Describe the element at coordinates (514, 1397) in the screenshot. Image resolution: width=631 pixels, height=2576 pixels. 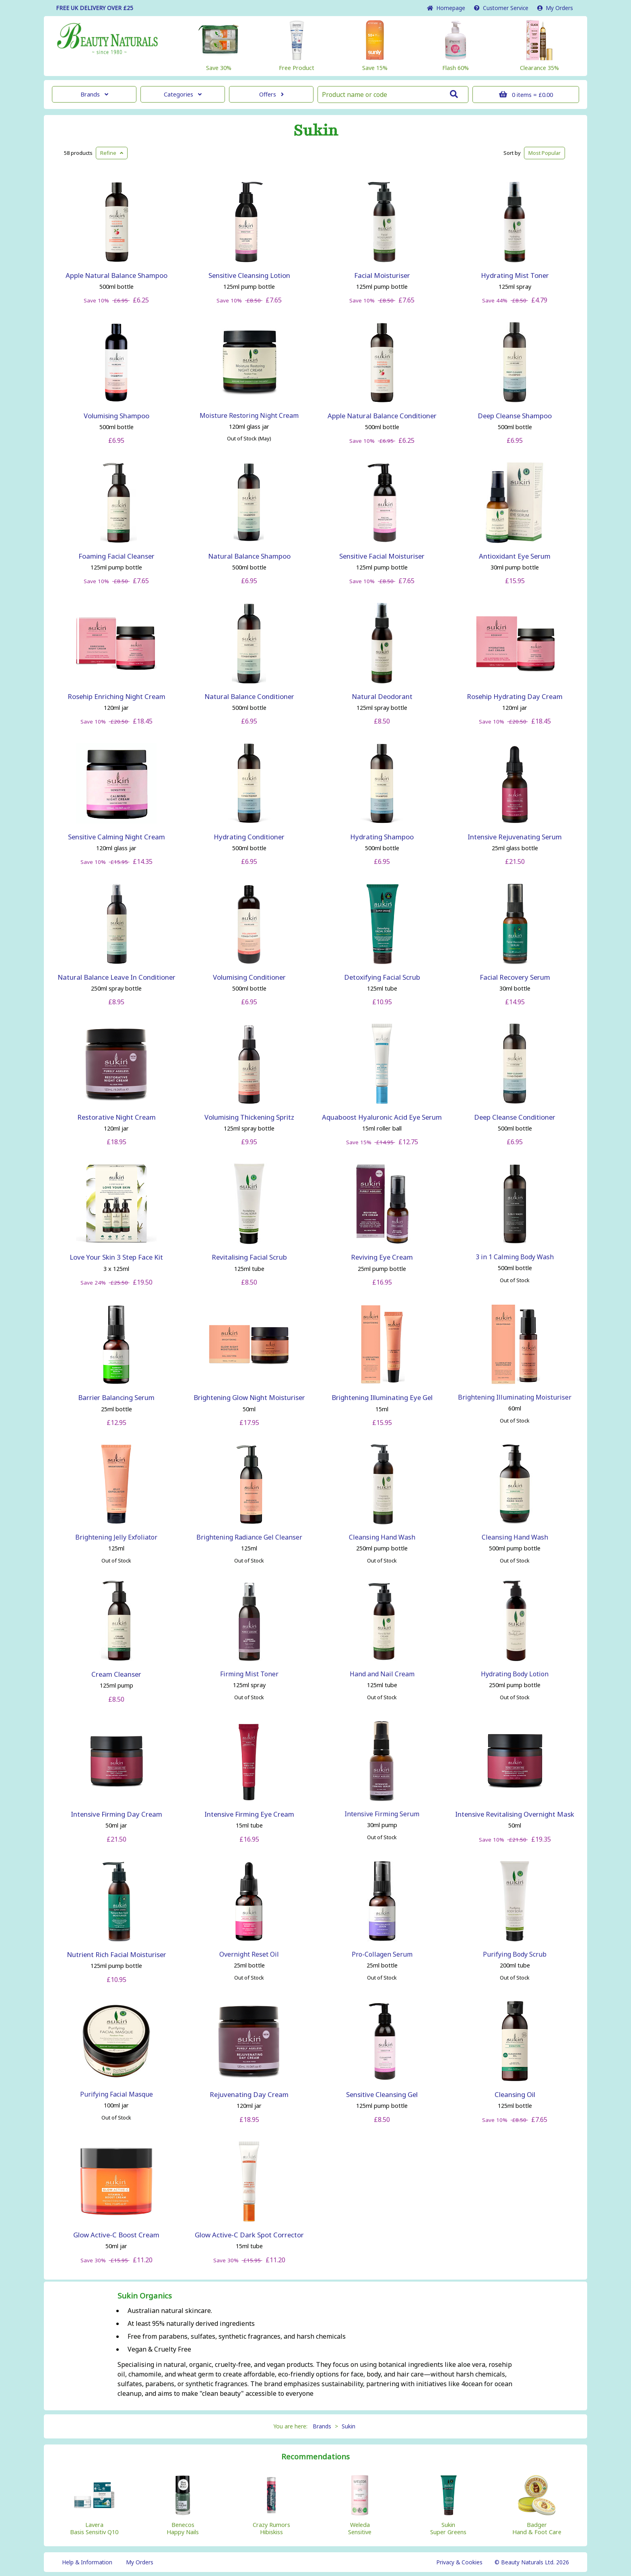
I see `Brightening Illuminating Moisturiser` at that location.